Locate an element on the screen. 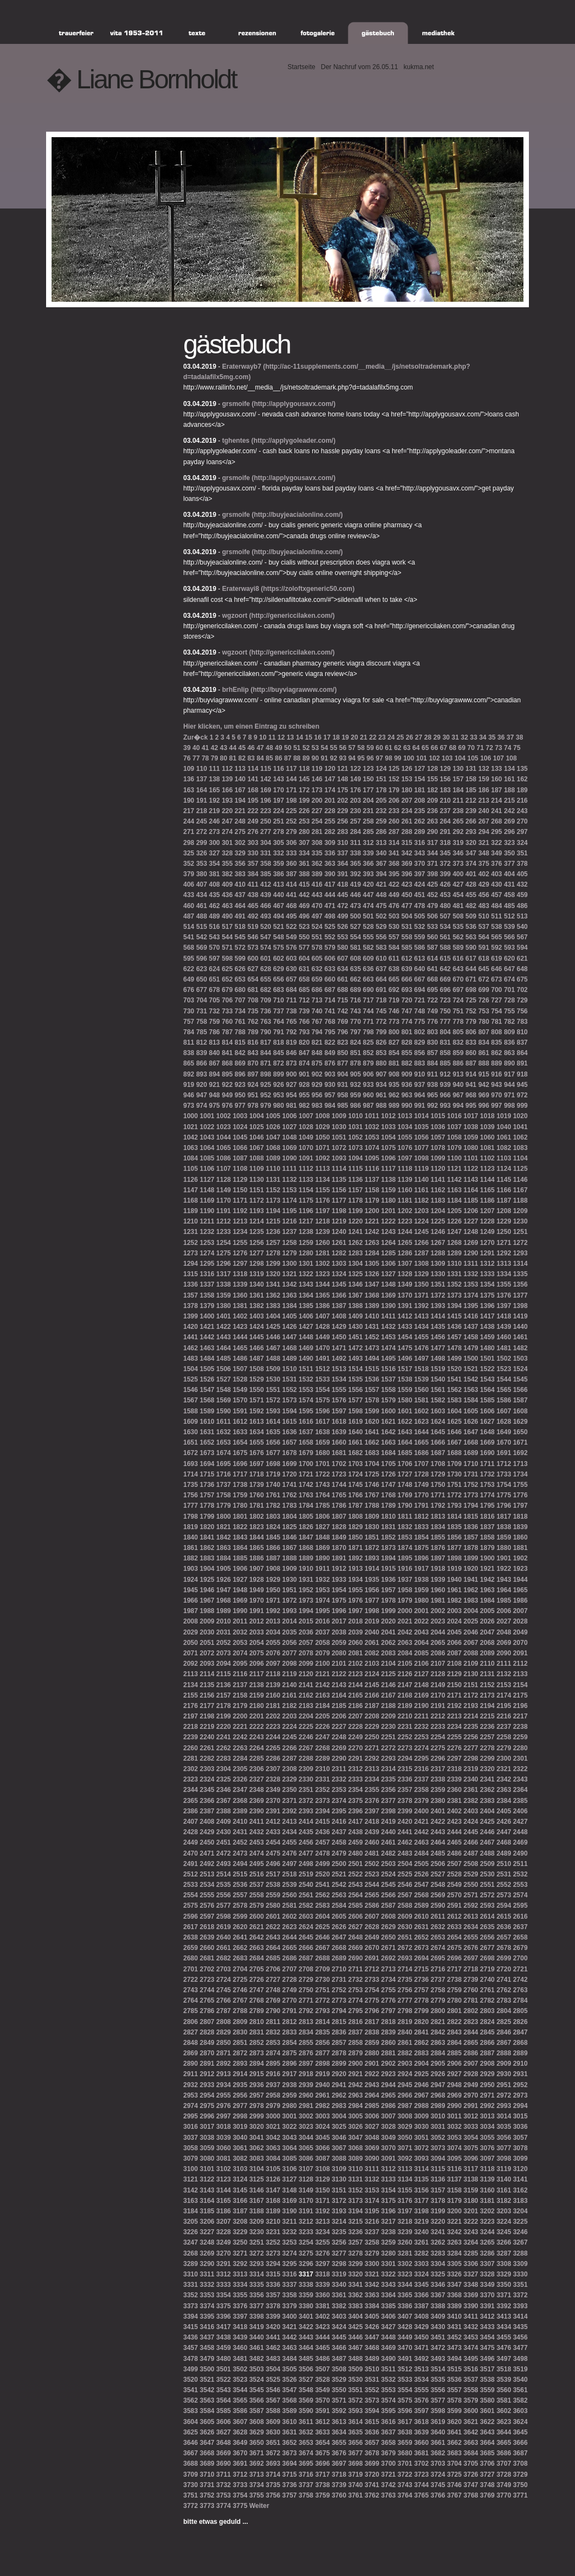  108 is located at coordinates (511, 758).